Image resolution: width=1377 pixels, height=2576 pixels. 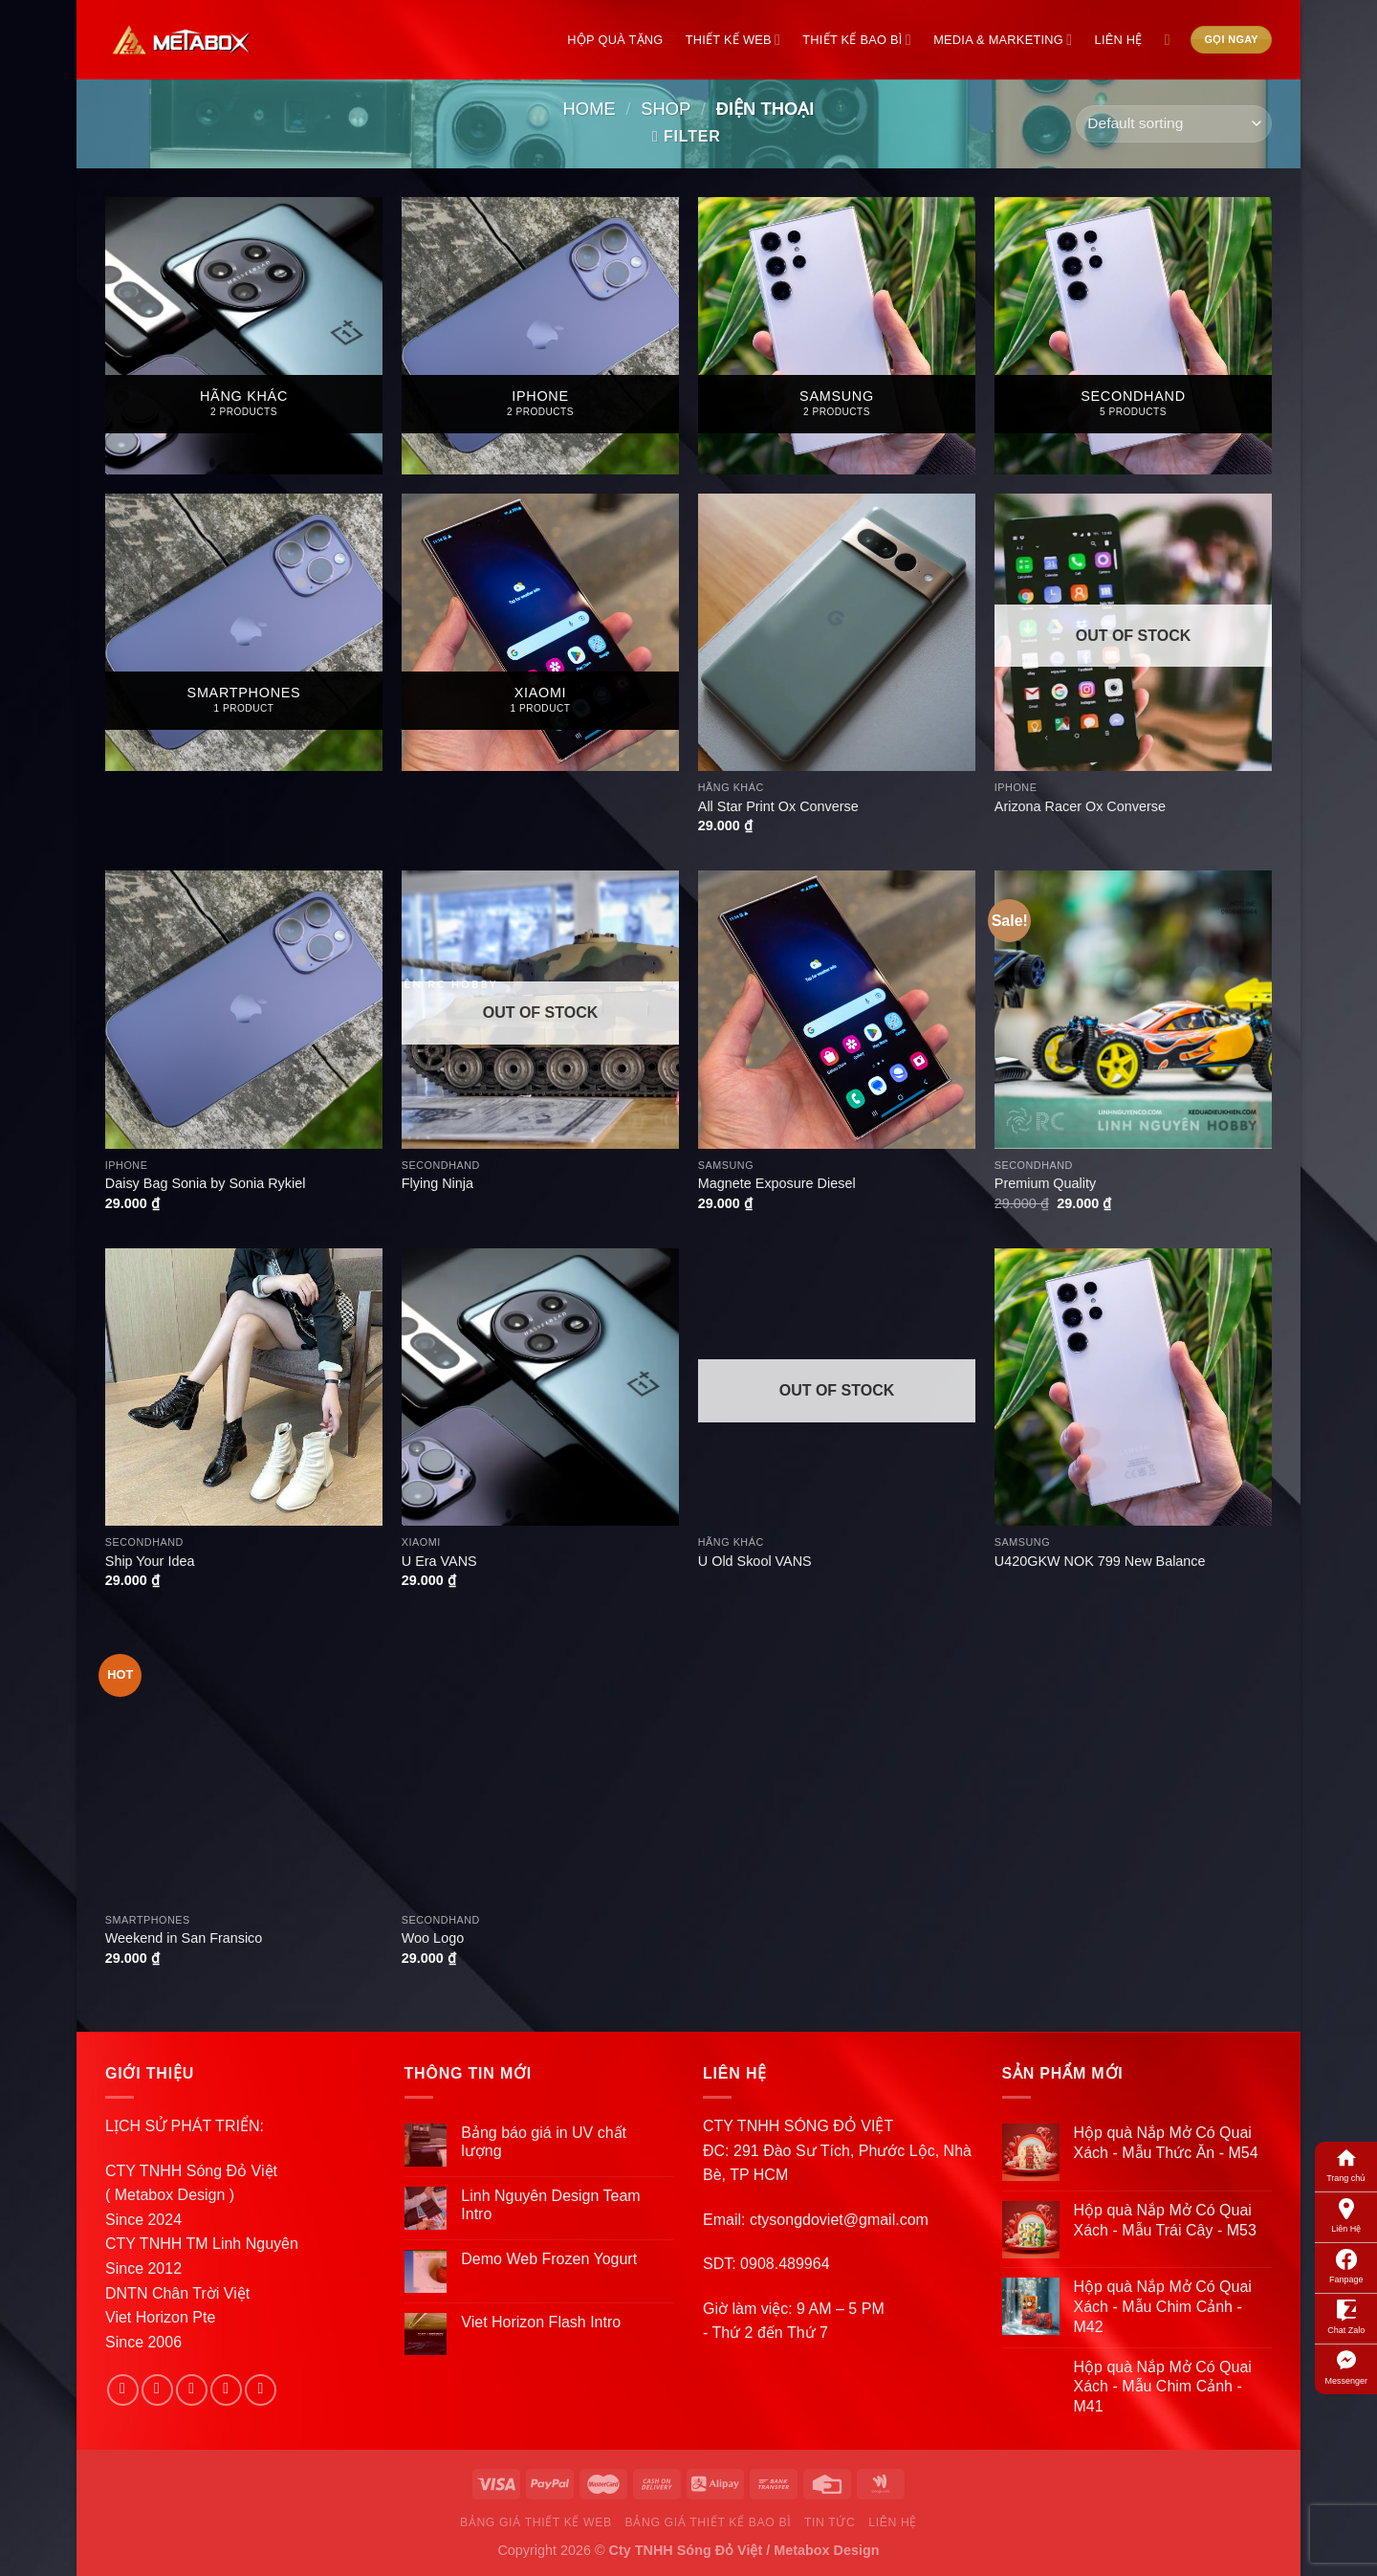 What do you see at coordinates (1133, 335) in the screenshot?
I see `[Visit product category Secondhand]` at bounding box center [1133, 335].